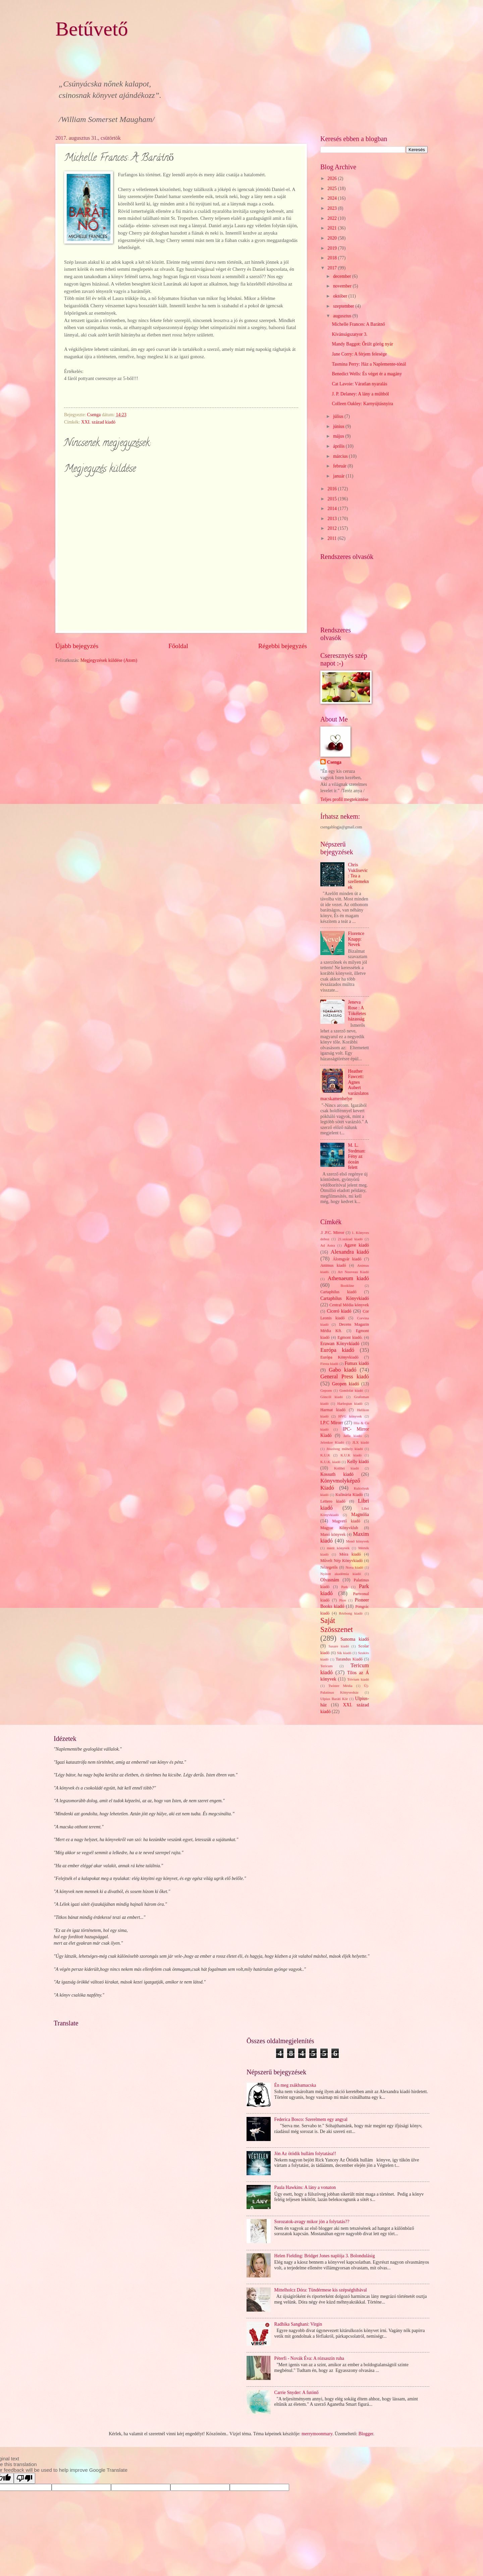 This screenshot has height=2576, width=483. I want to click on Nyitott akadémia kiadó, so click(340, 1574).